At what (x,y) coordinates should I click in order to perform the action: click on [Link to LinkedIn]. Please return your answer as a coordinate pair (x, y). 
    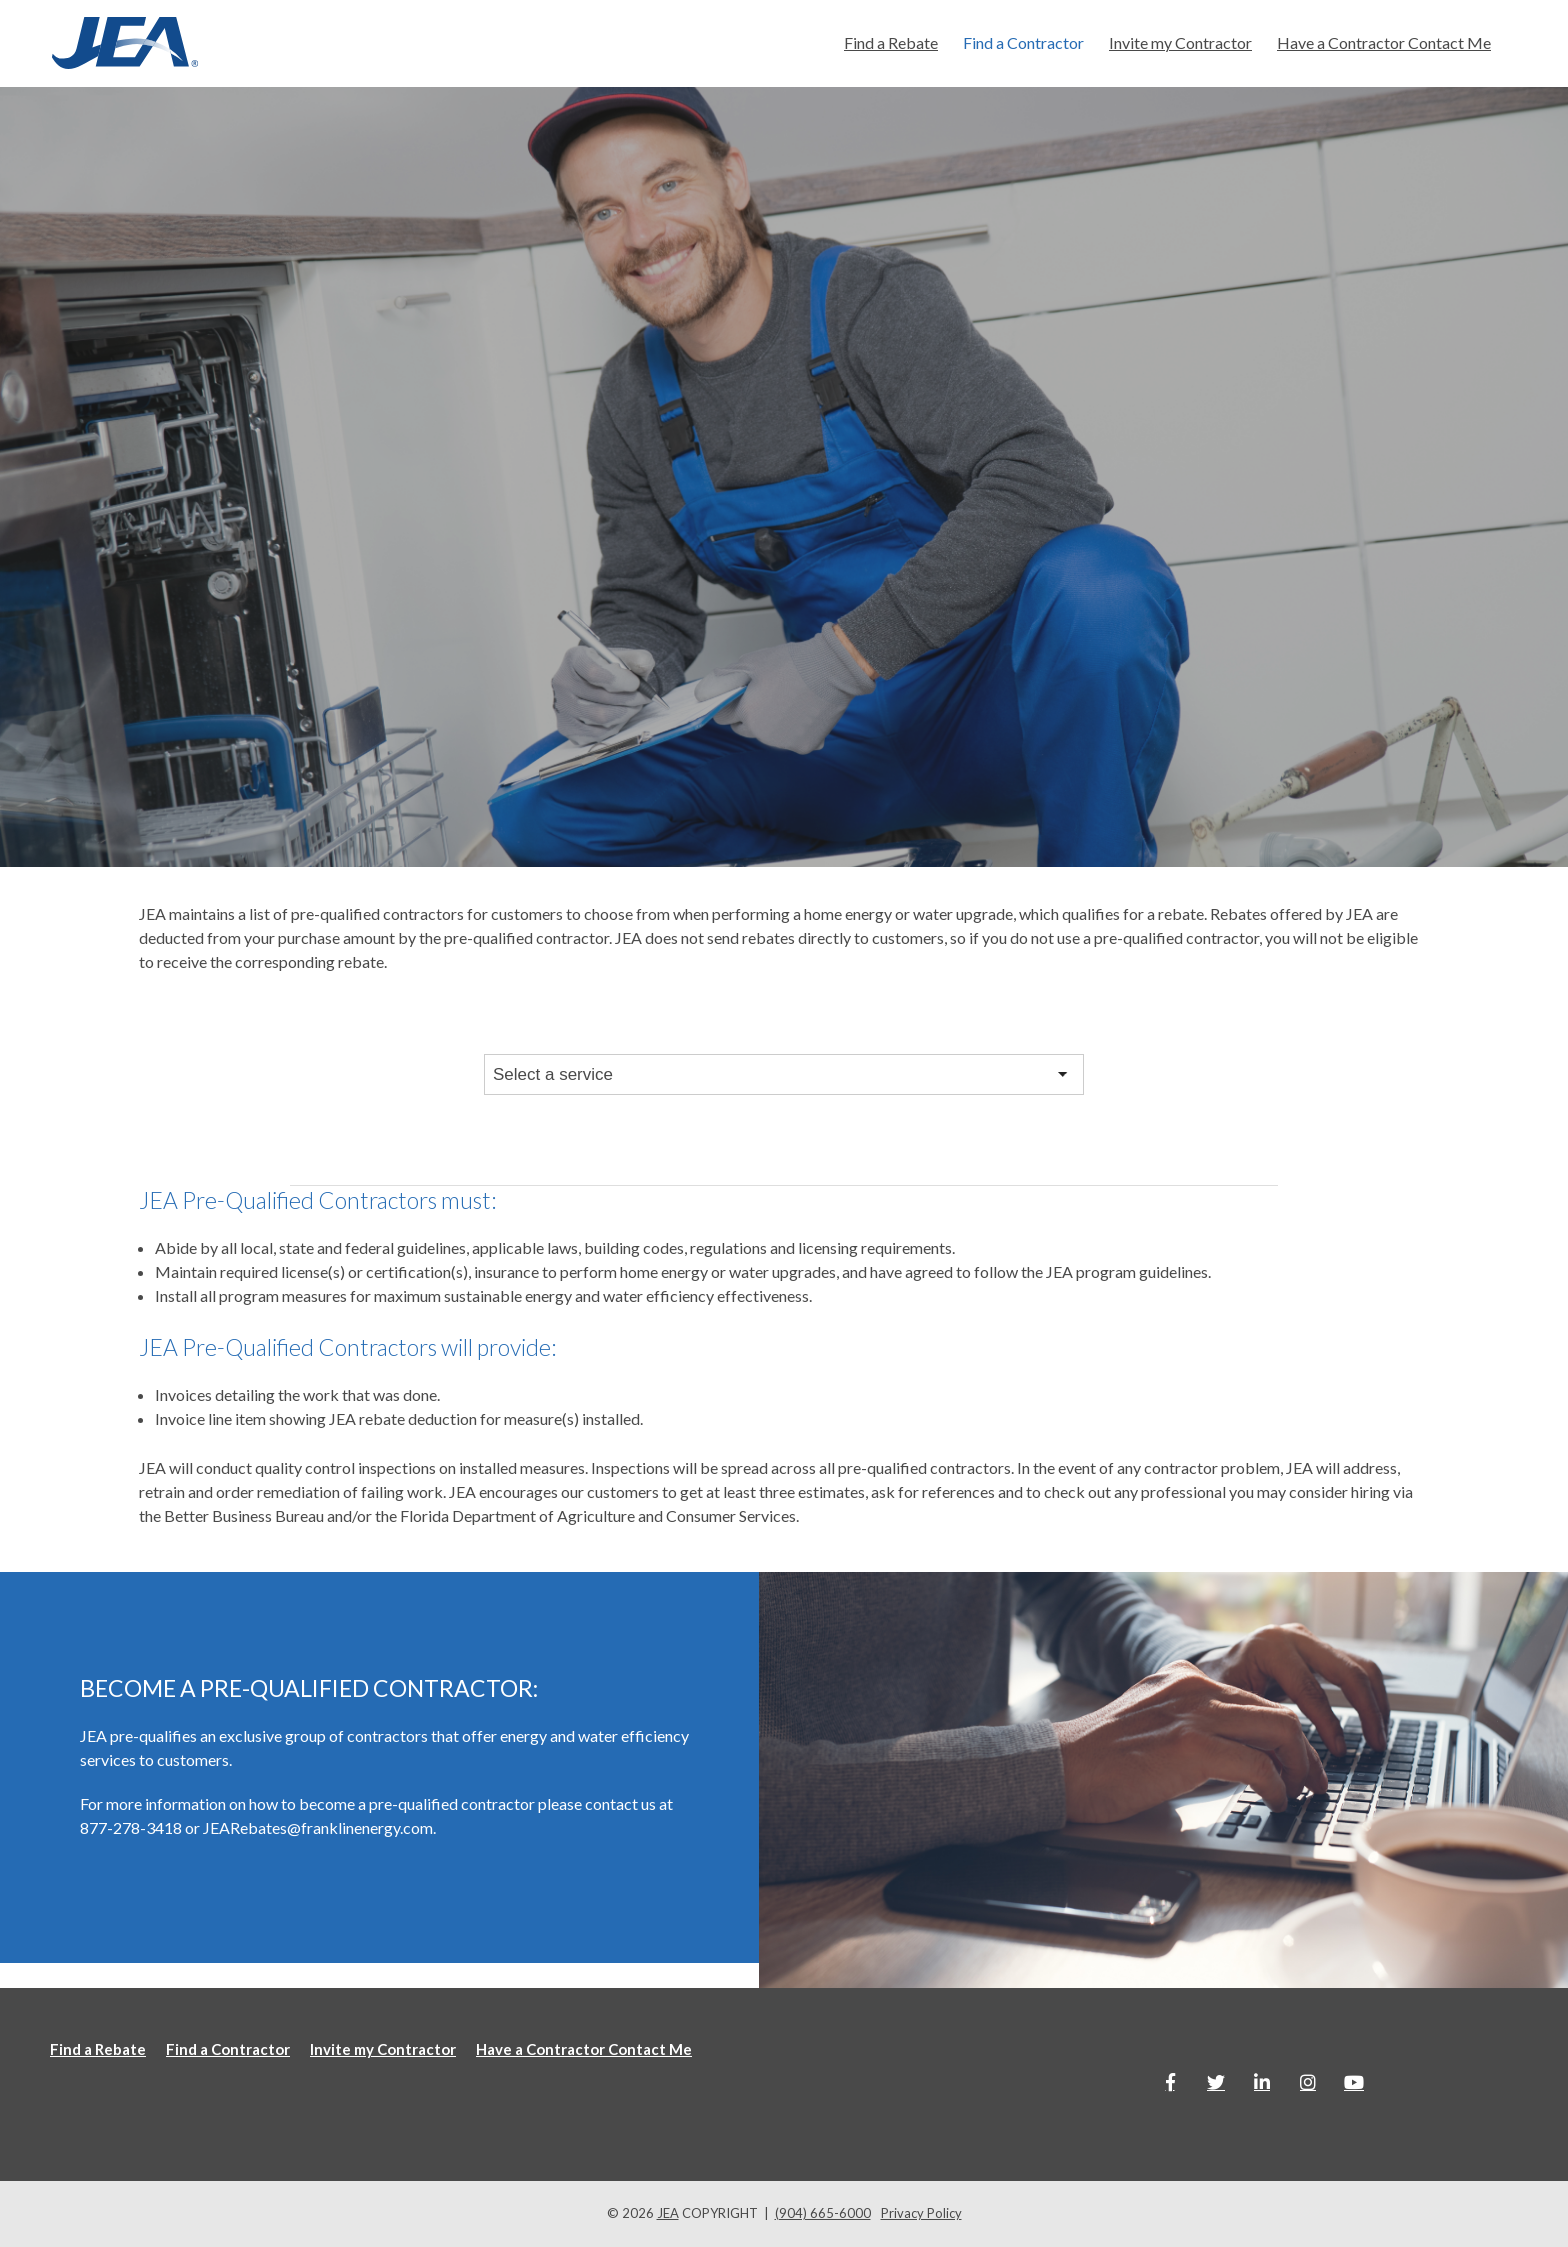
    Looking at the image, I should click on (1262, 2082).